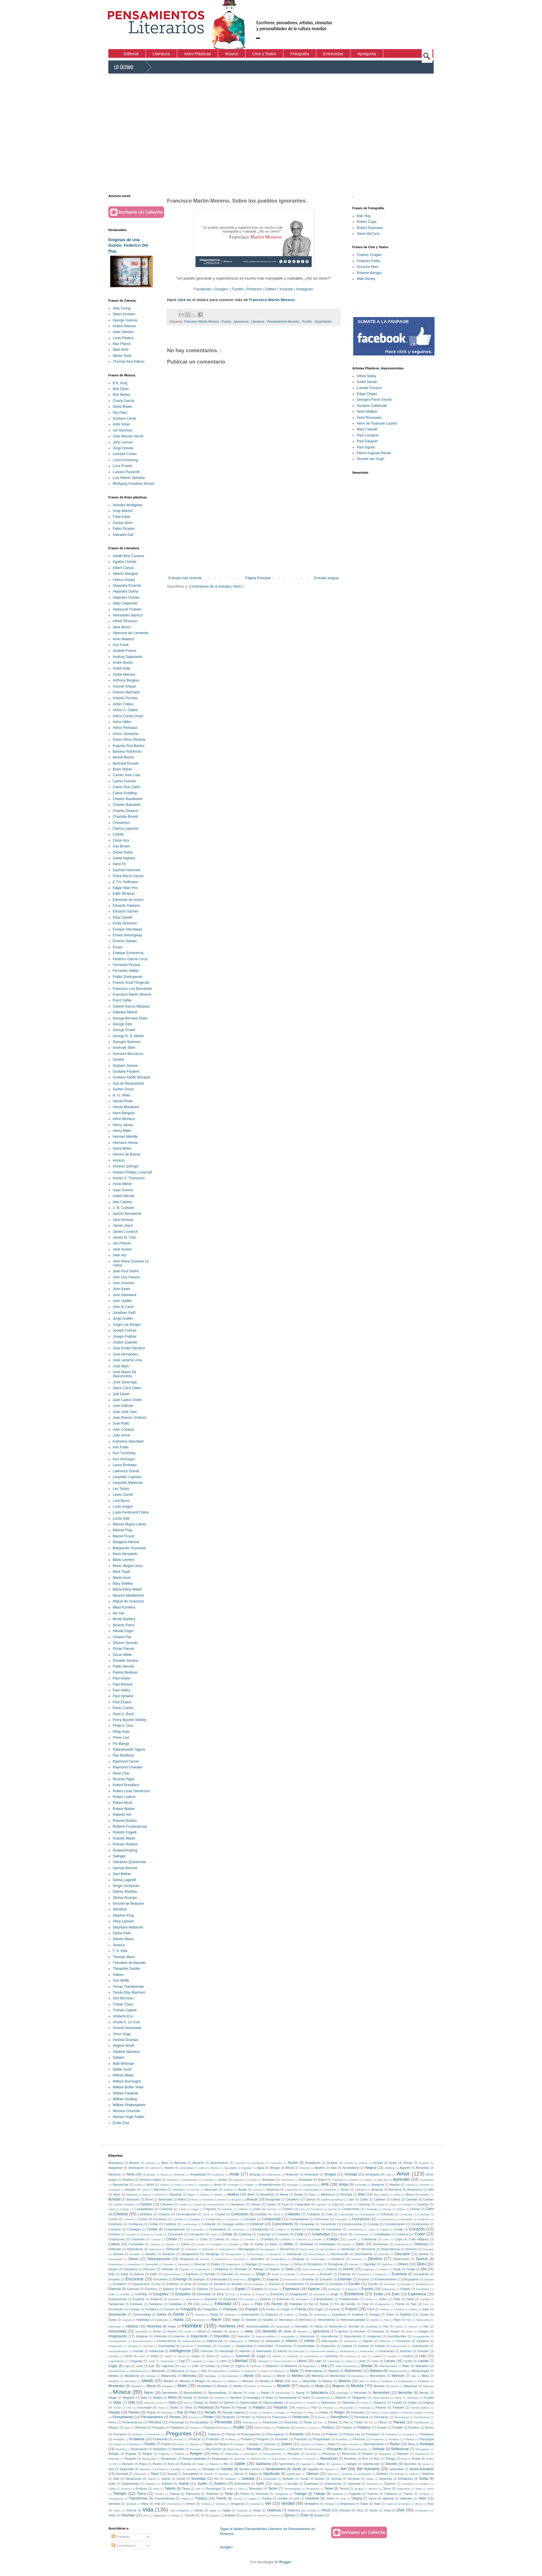  I want to click on Exponerse, so click(192, 2299).